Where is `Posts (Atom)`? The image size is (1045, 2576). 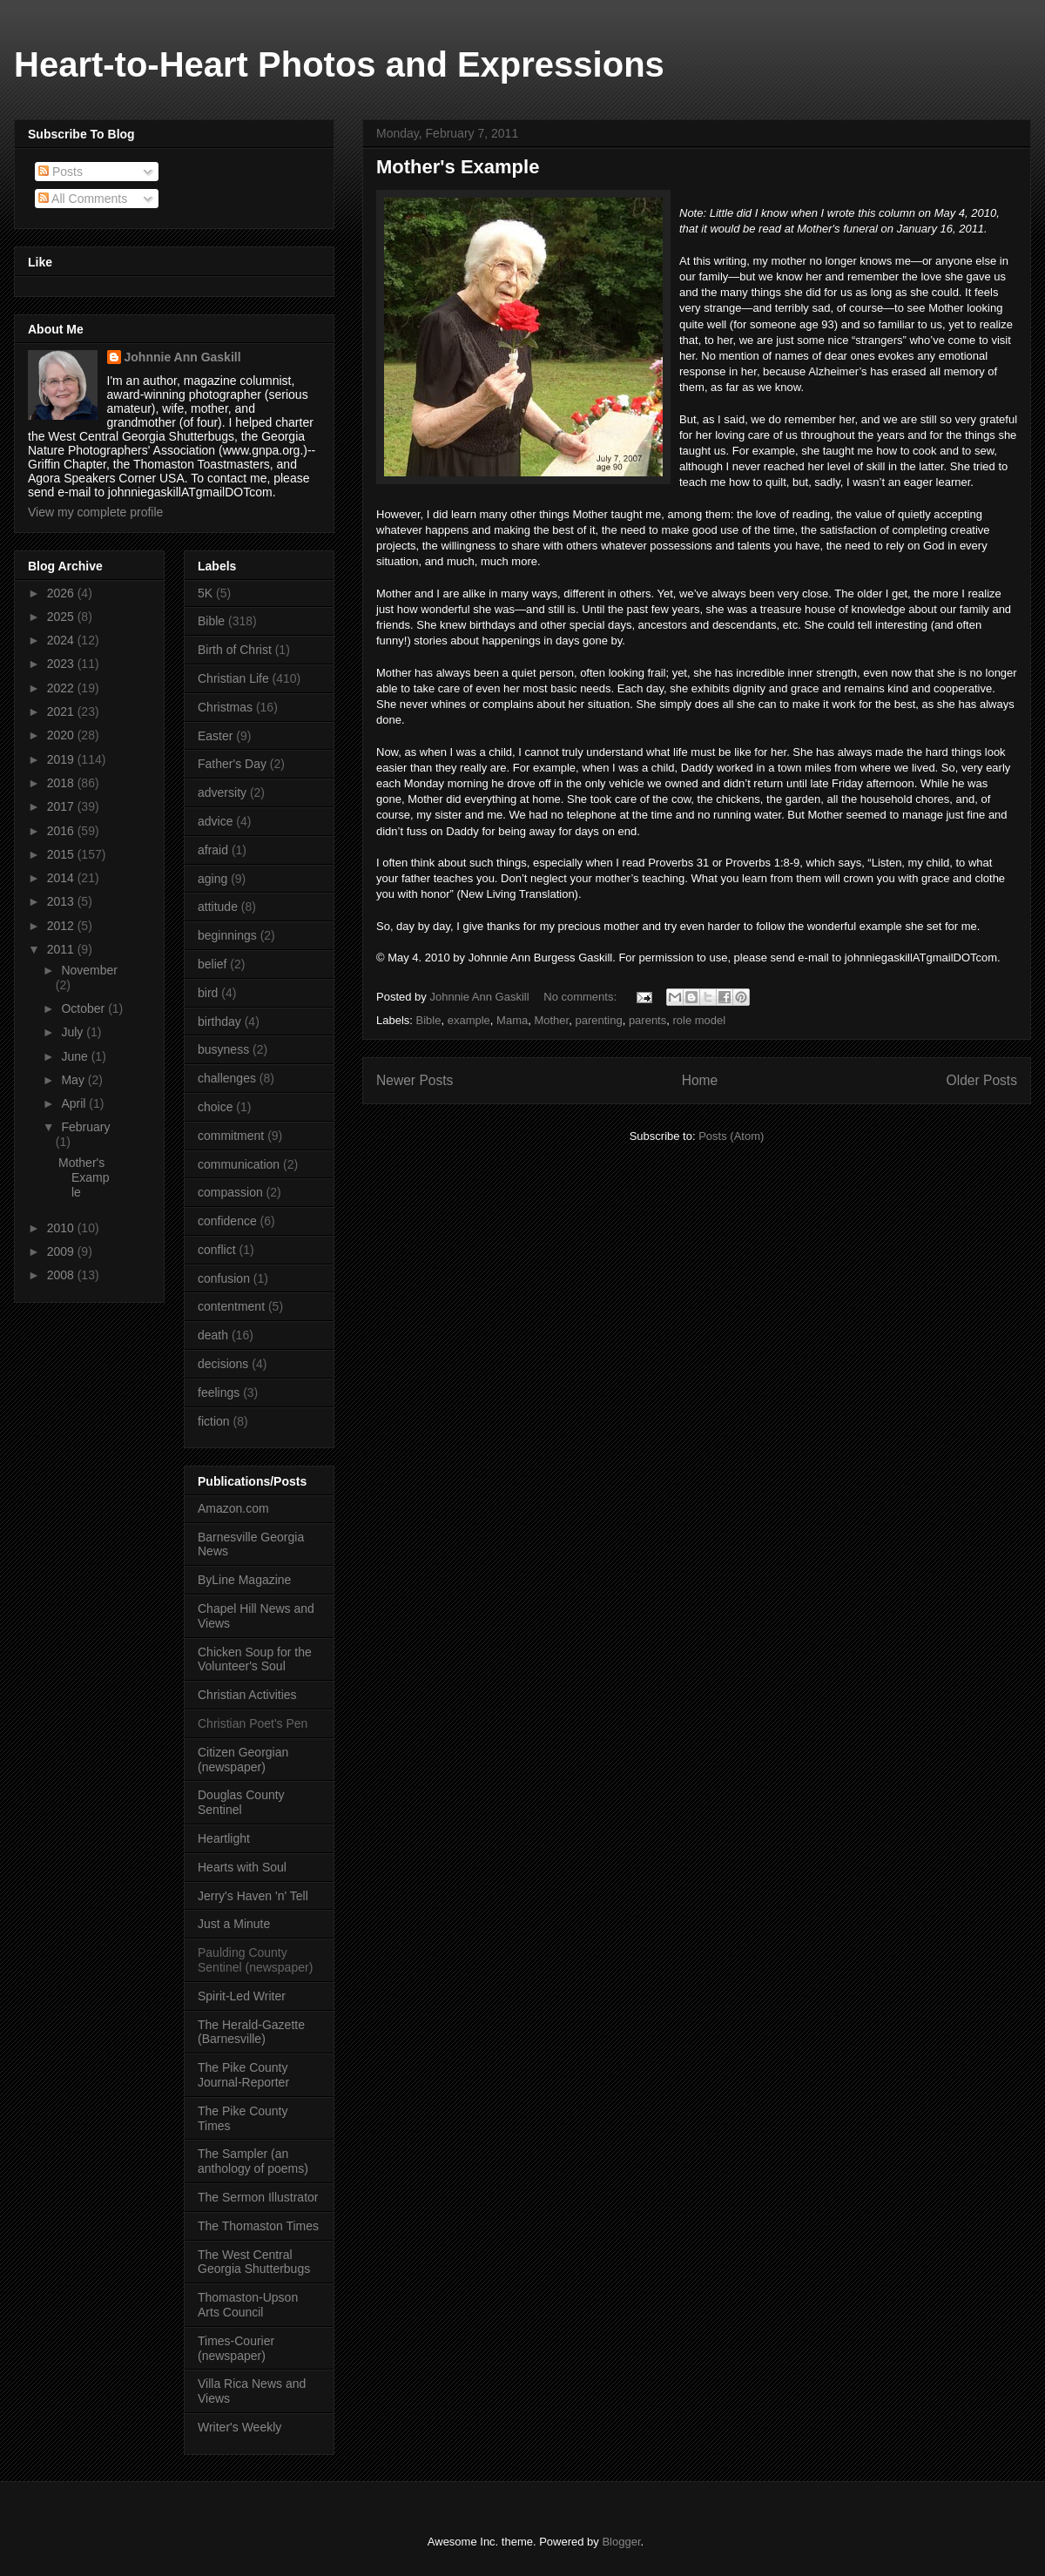 Posts (Atom) is located at coordinates (731, 1136).